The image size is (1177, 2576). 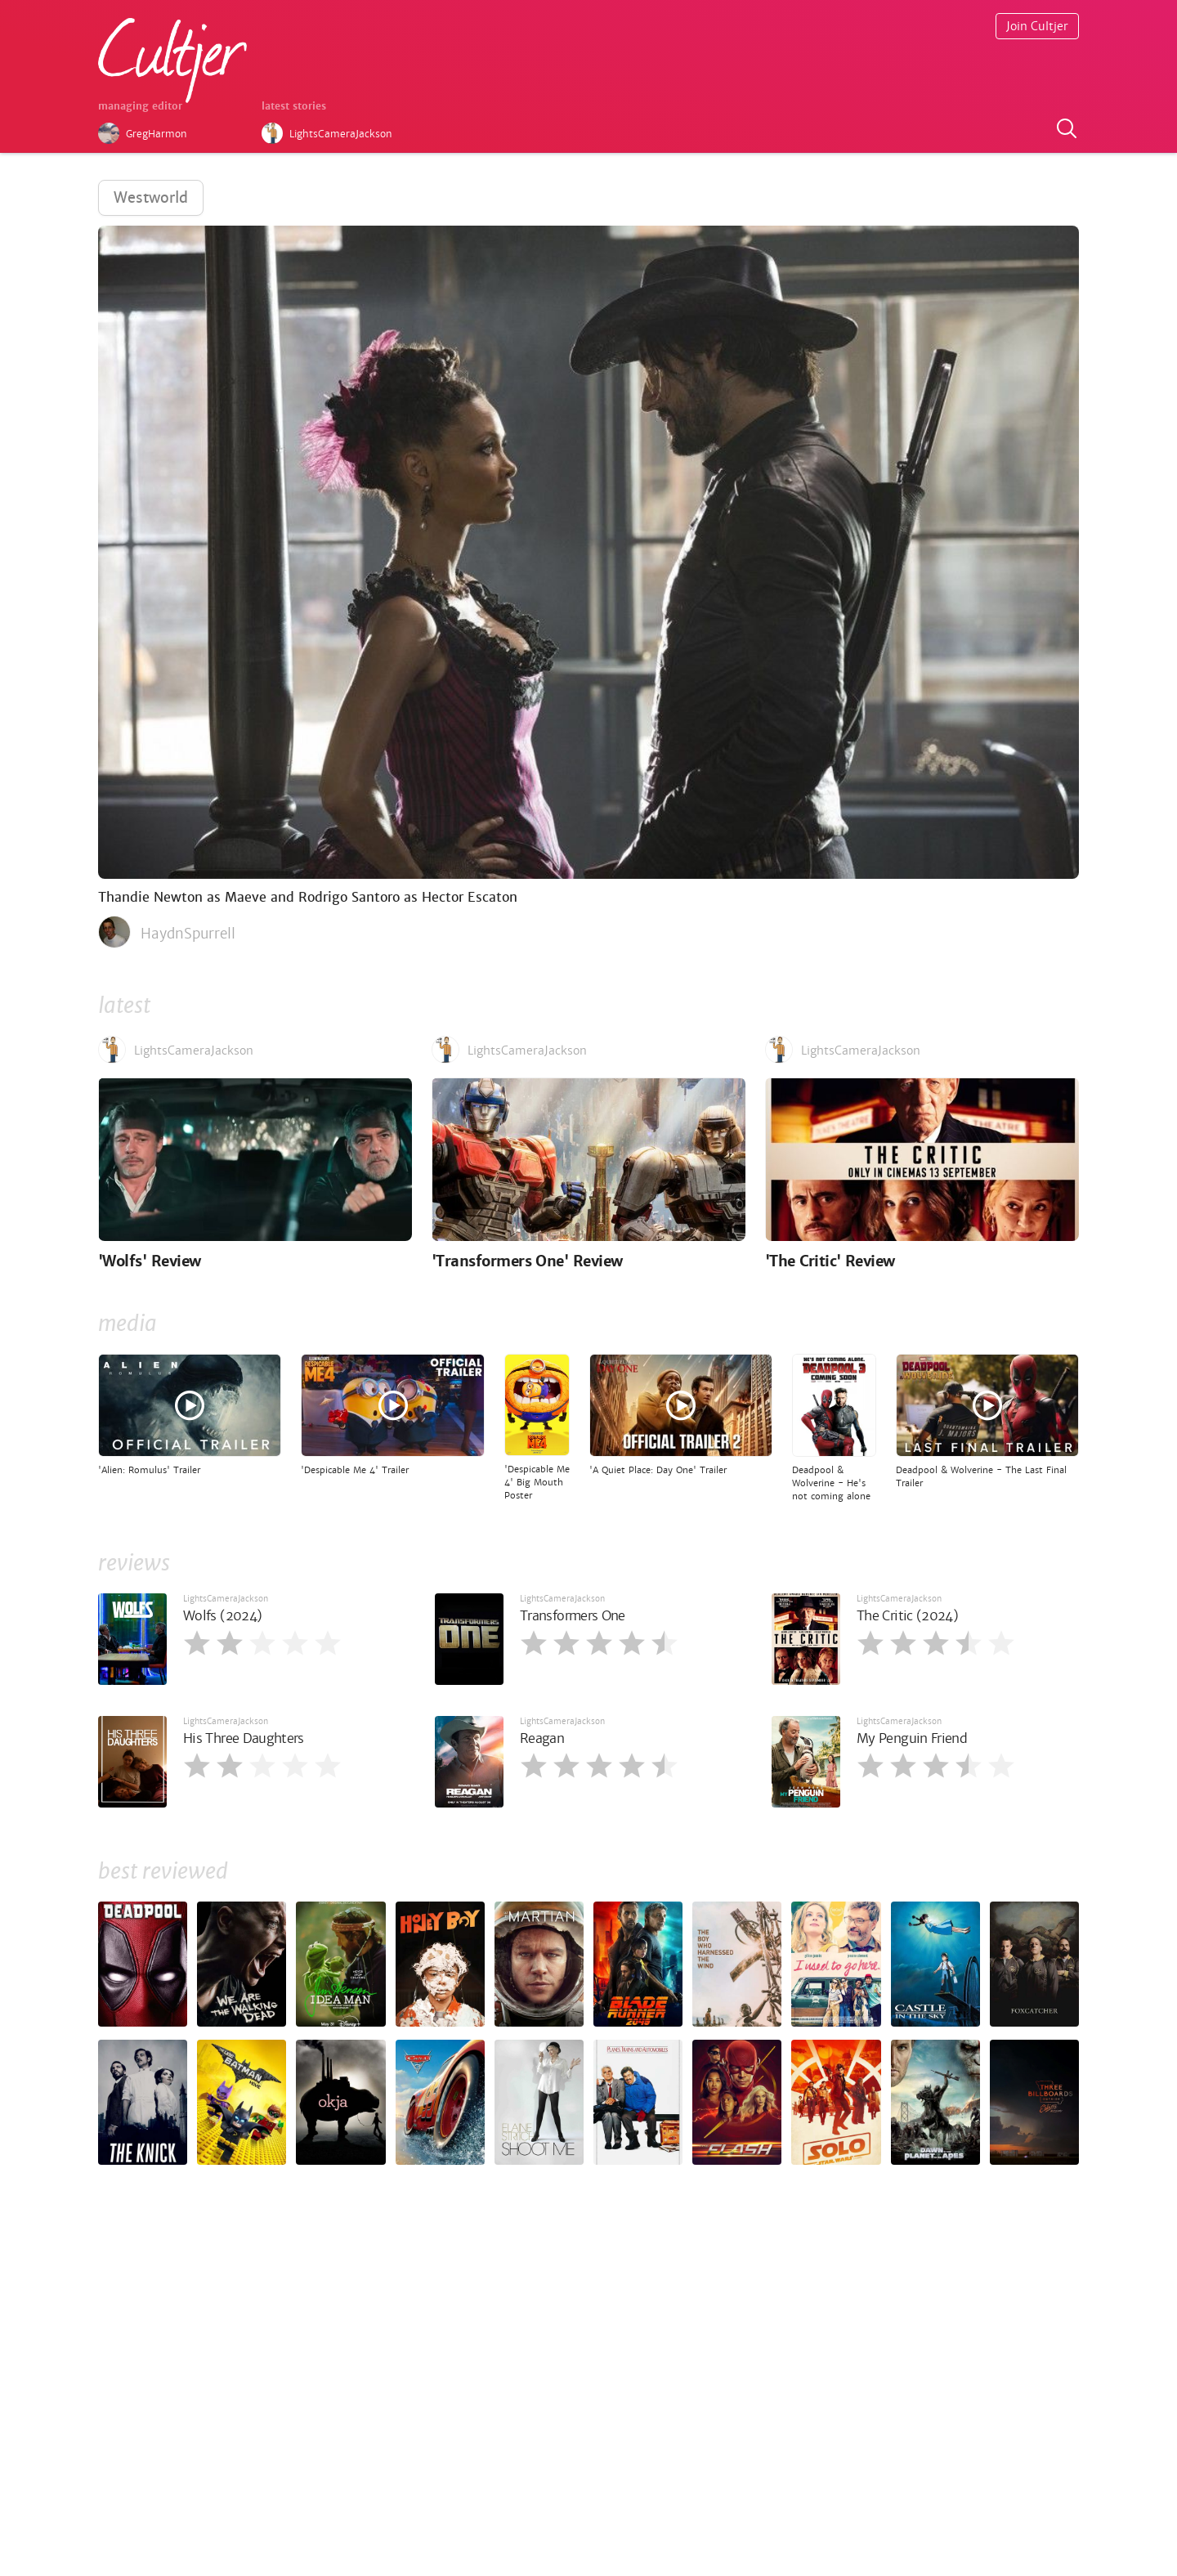 I want to click on LightsCameraJackson, so click(x=225, y=1598).